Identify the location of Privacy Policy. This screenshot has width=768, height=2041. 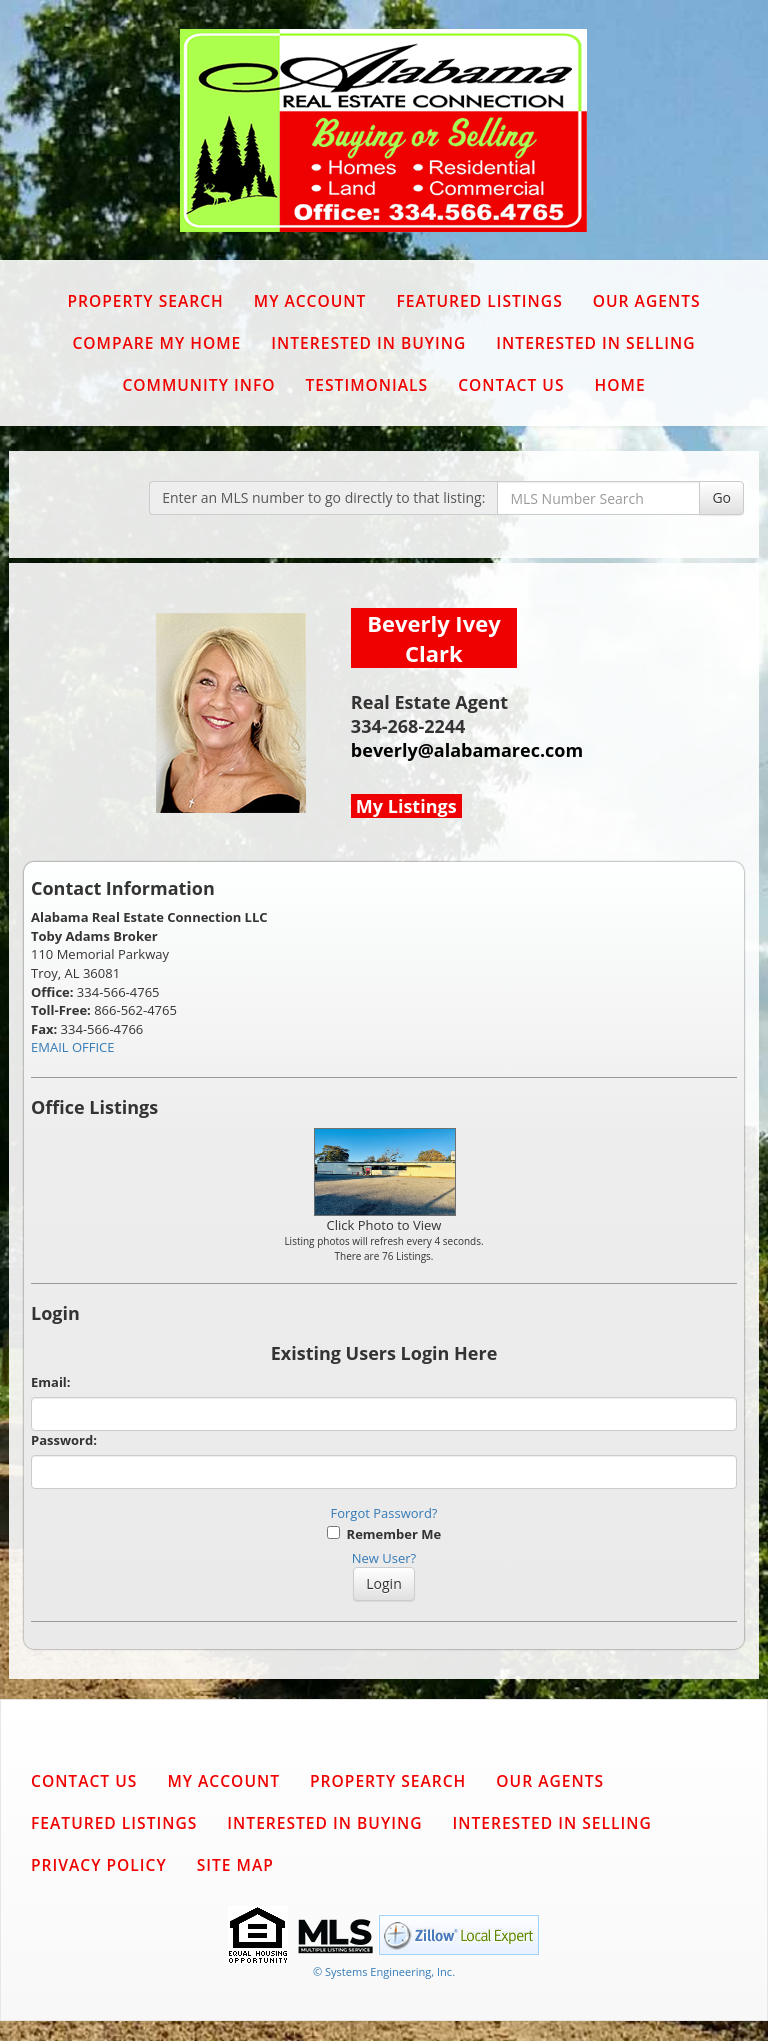
(99, 1865).